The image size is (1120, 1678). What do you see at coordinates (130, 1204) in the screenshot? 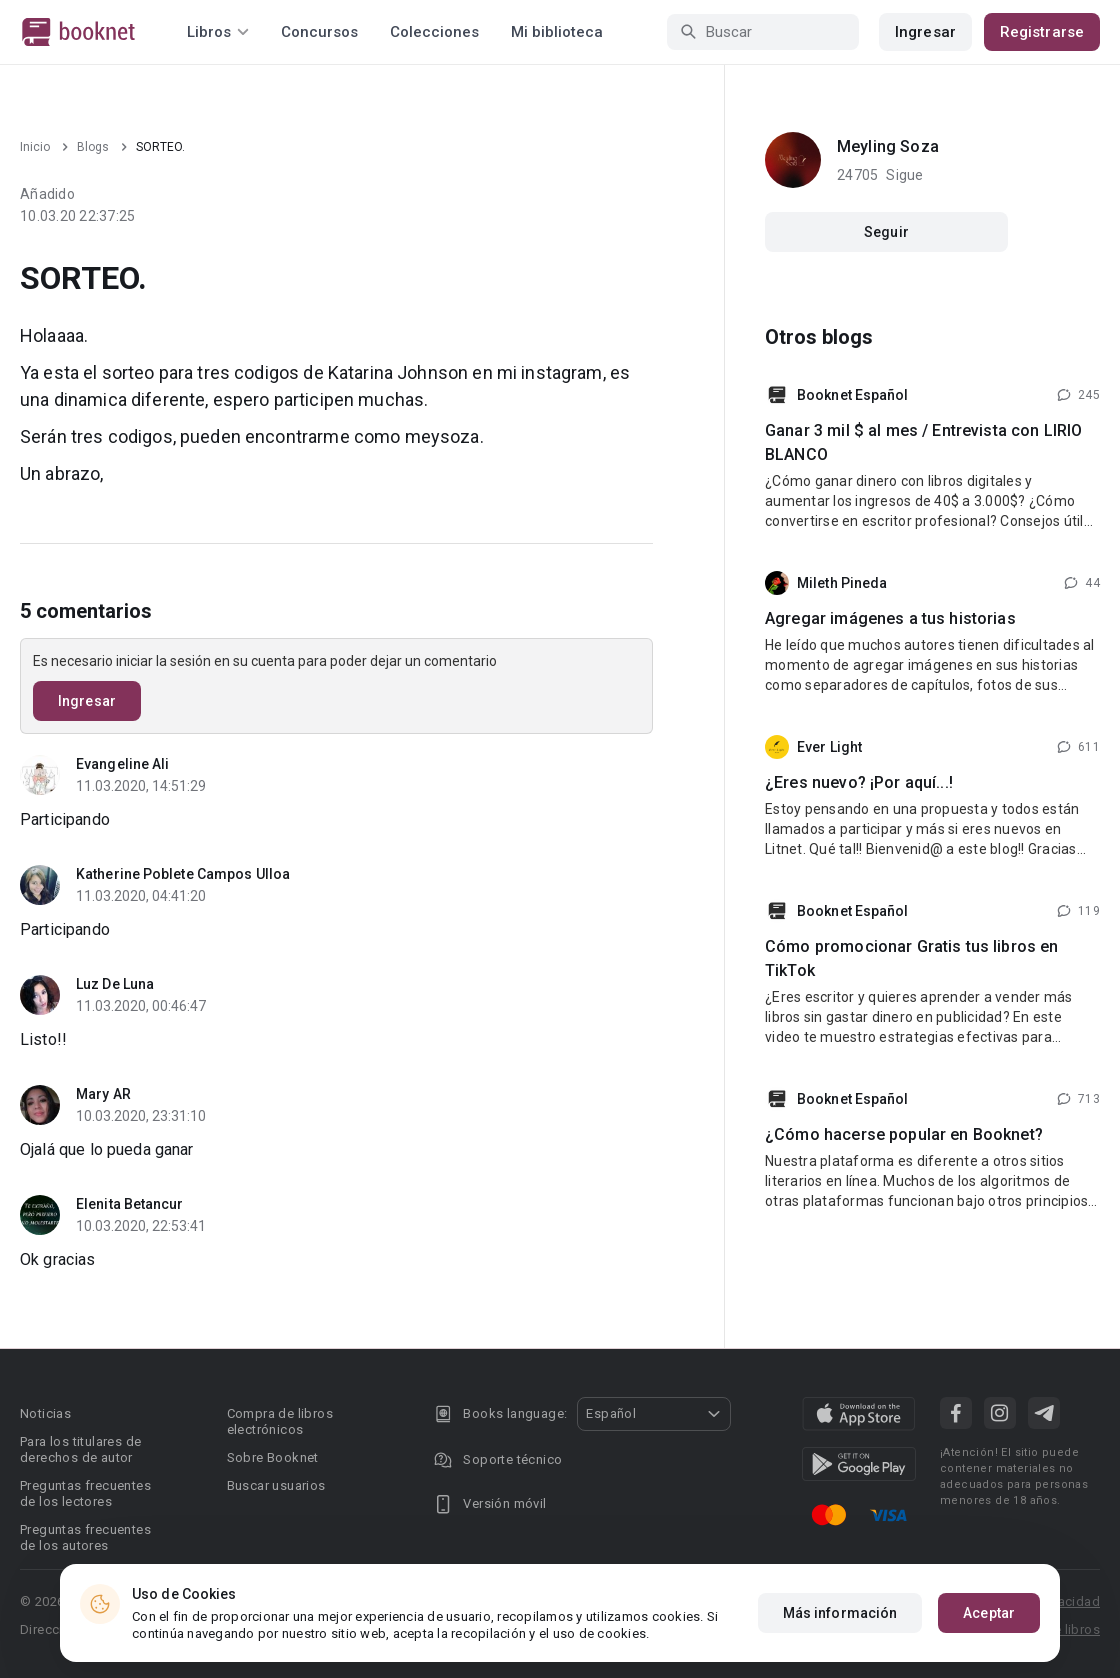
I see `Elenita Betancur` at bounding box center [130, 1204].